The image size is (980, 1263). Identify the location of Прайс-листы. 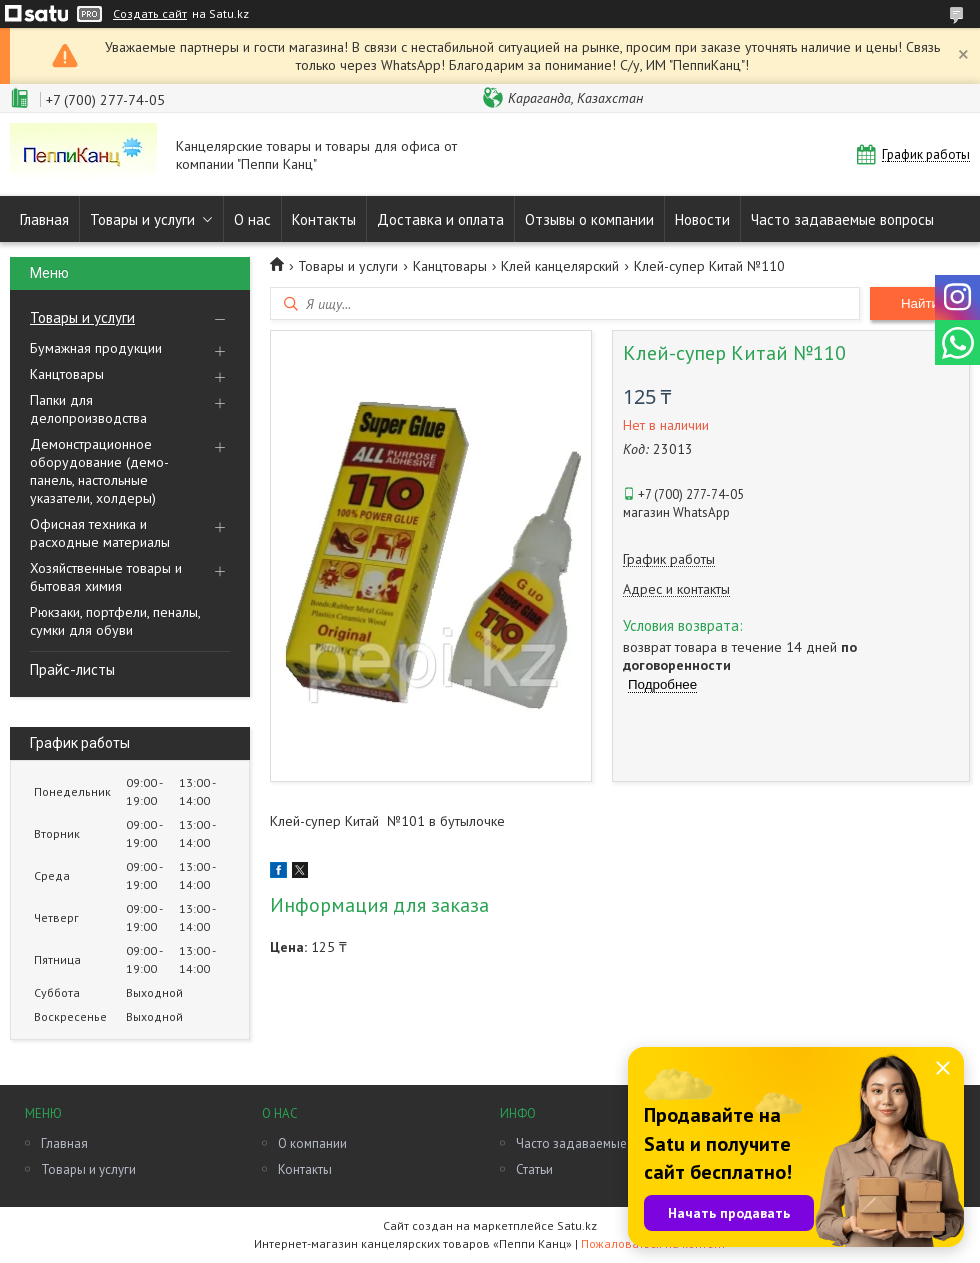
(72, 669).